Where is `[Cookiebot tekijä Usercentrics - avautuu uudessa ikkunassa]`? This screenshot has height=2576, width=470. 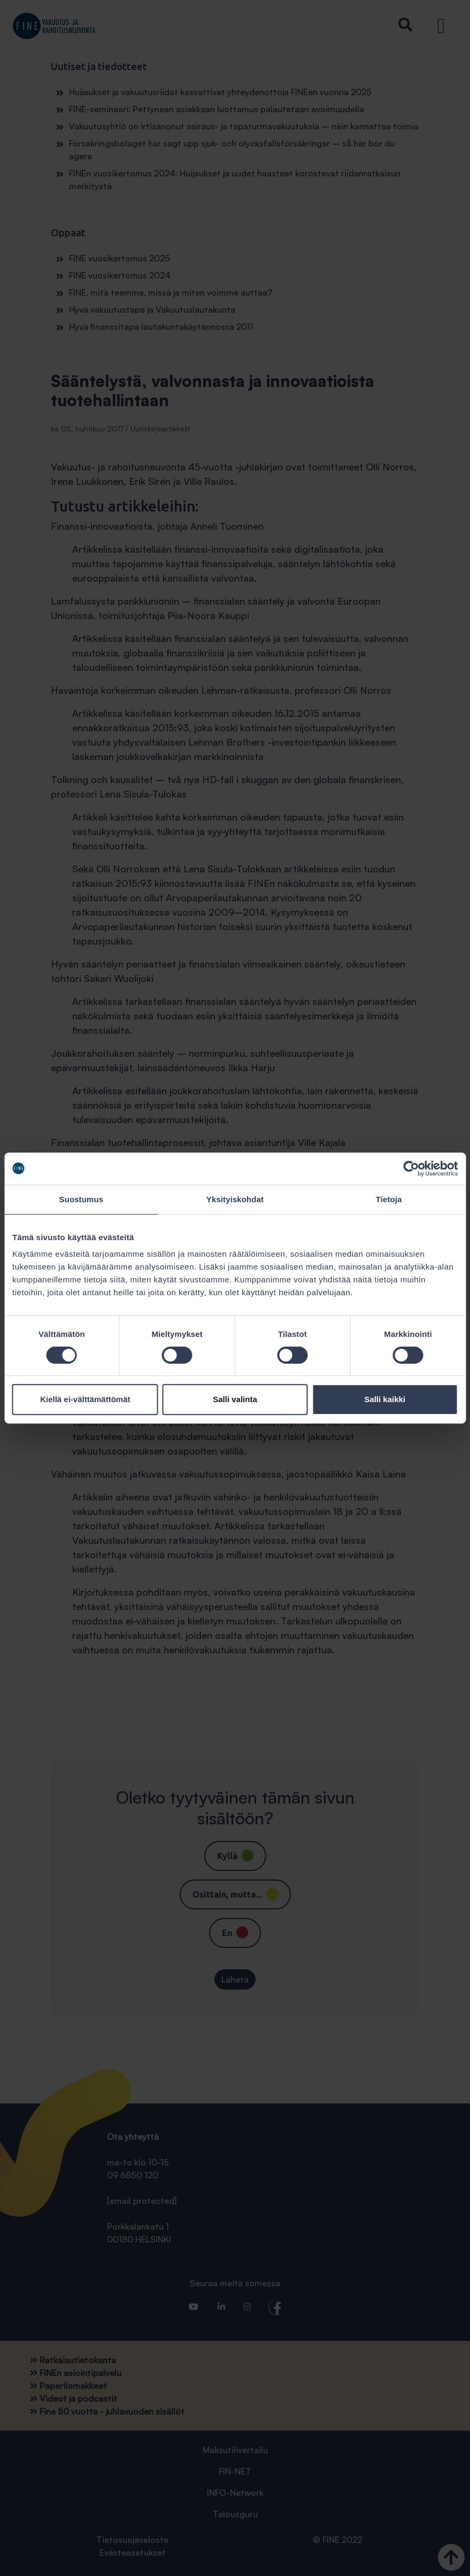
[Cookiebot tekijä Usercentrics - avautuu uudessa ikkunassa] is located at coordinates (411, 1169).